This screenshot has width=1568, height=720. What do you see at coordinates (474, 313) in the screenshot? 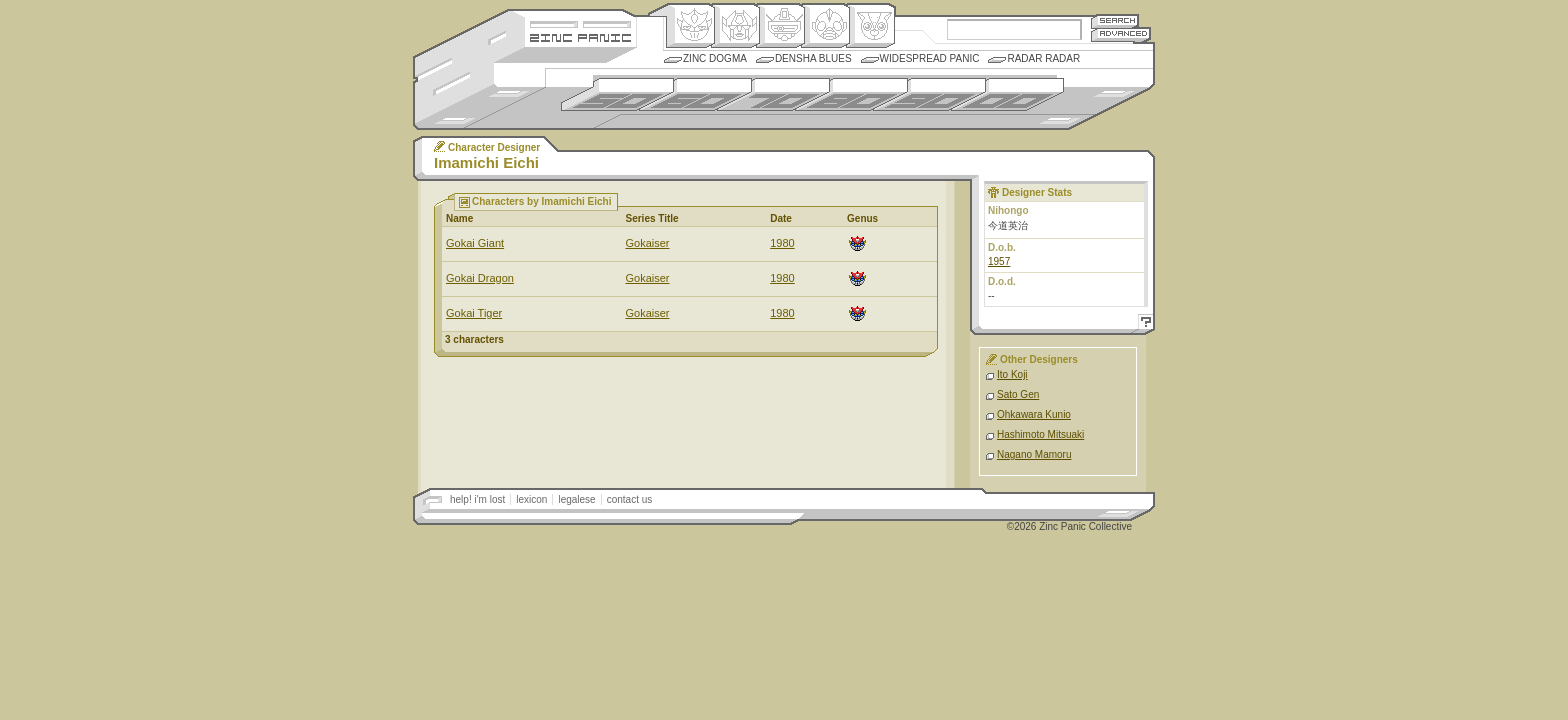
I see `Gokai Tiger` at bounding box center [474, 313].